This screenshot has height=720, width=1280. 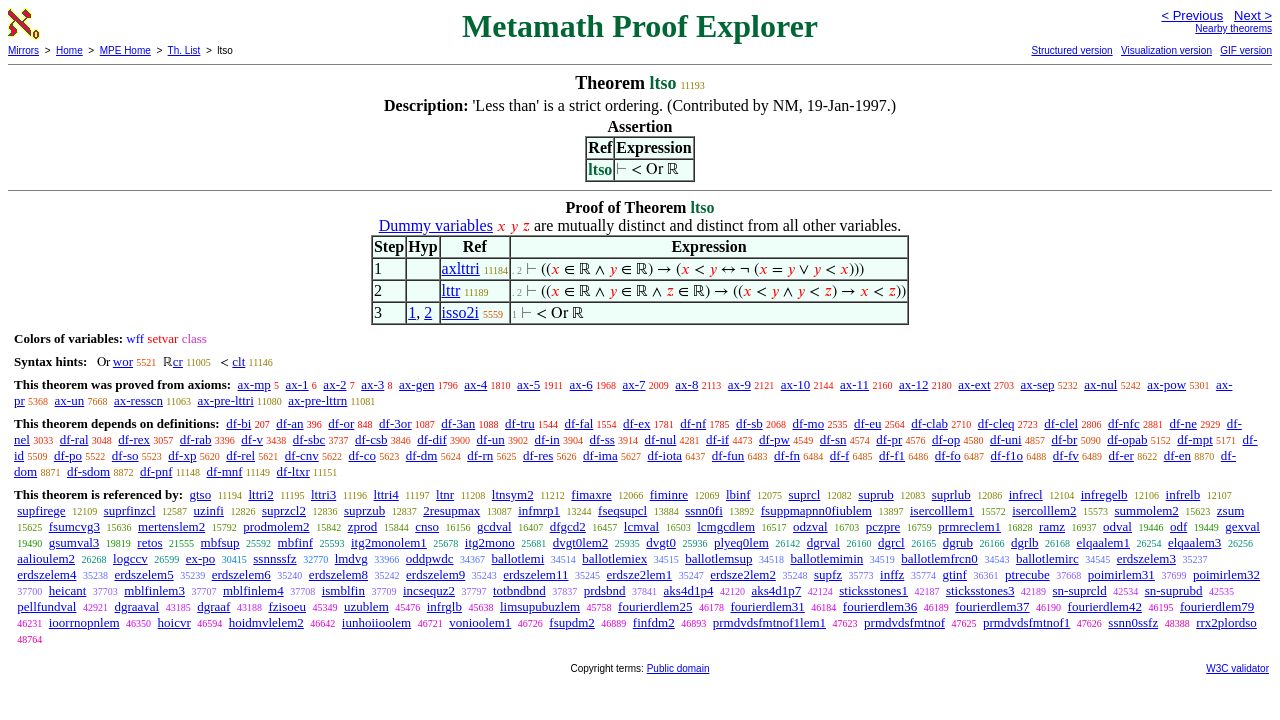 What do you see at coordinates (833, 439) in the screenshot?
I see `df-sn` at bounding box center [833, 439].